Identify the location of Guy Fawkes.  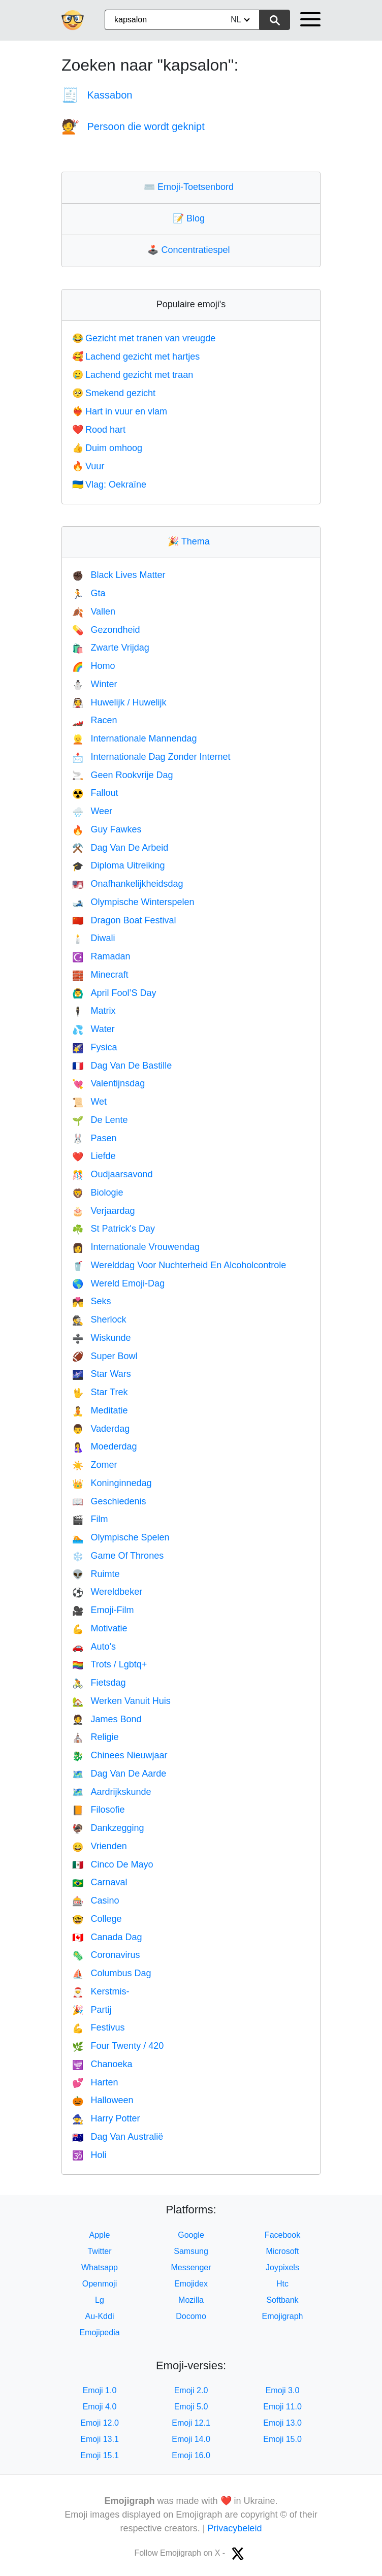
(106, 829).